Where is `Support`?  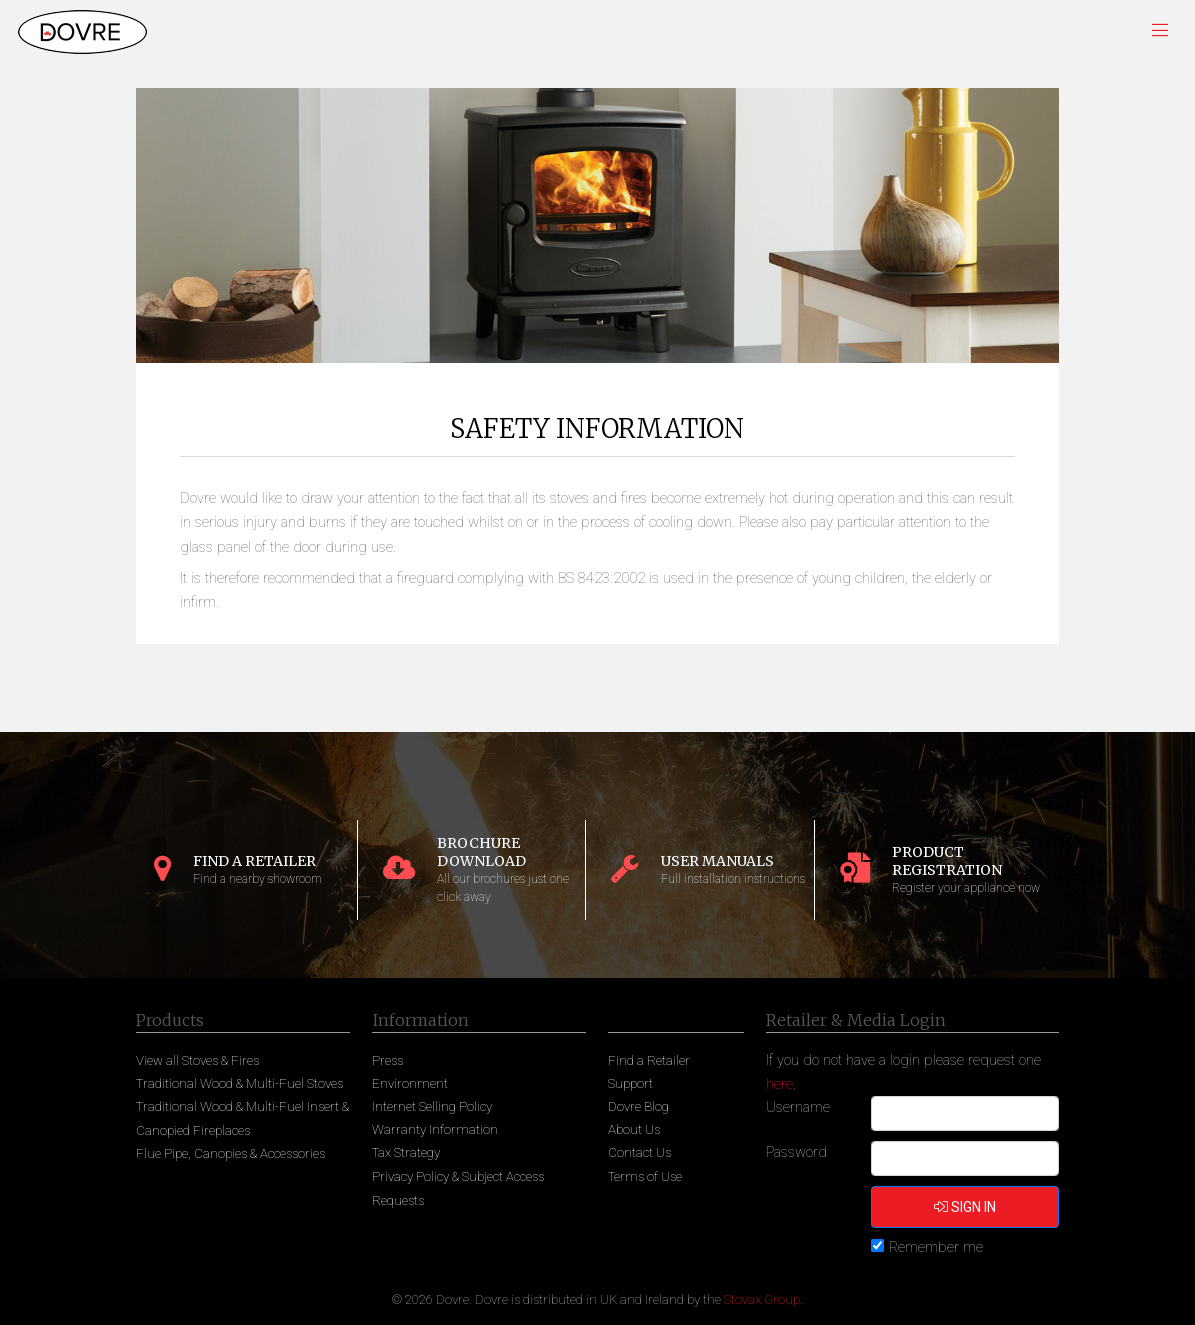
Support is located at coordinates (630, 1083).